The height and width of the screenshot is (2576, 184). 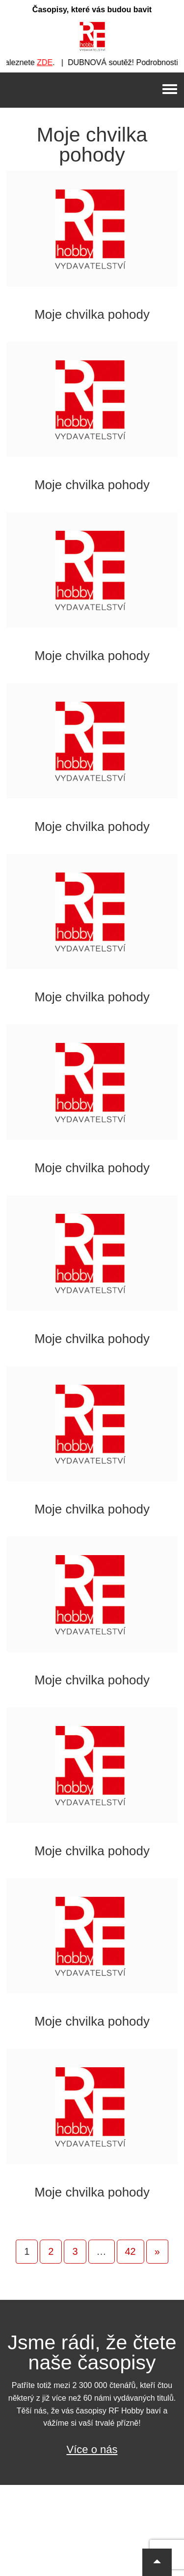 I want to click on [button], so click(x=157, y=2562).